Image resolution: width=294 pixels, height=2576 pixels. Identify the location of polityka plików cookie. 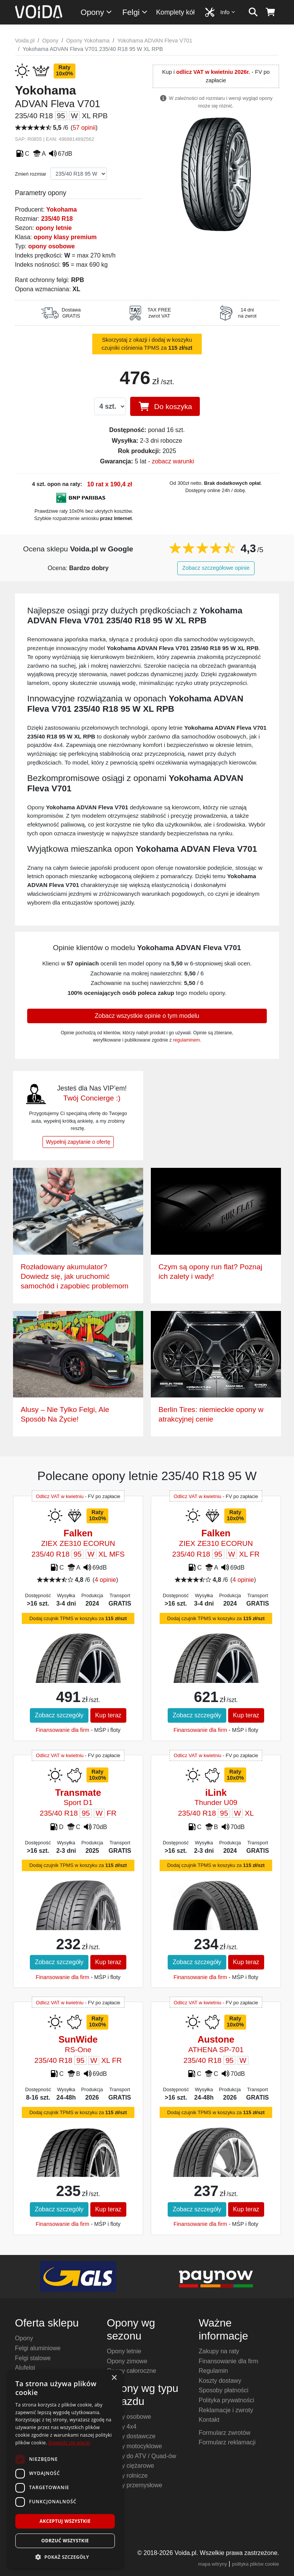
(255, 2564).